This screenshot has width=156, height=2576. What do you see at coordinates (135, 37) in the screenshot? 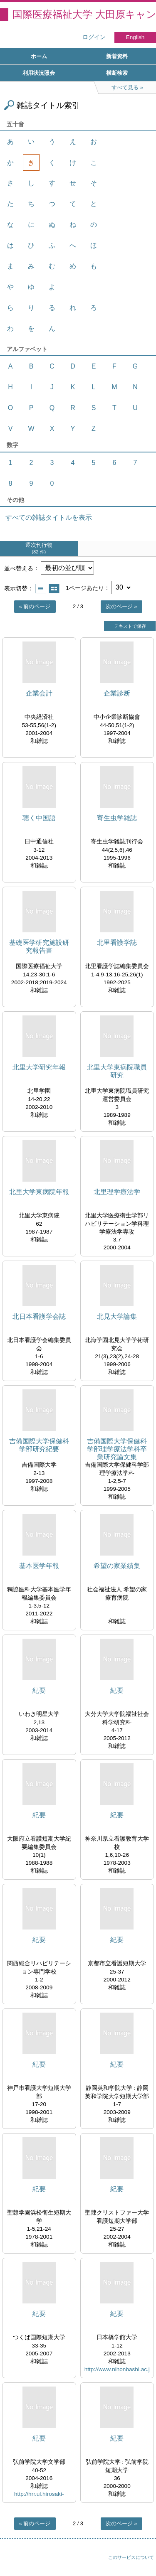
I see `English` at bounding box center [135, 37].